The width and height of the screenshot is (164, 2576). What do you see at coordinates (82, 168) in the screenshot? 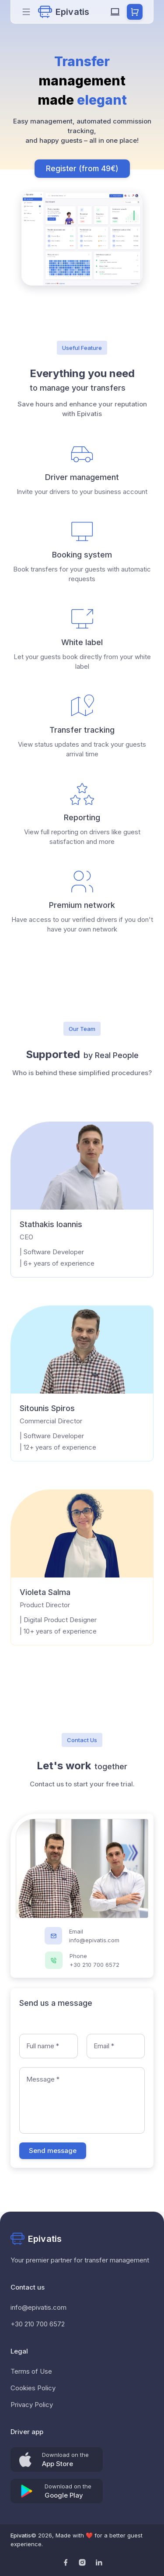
I see `Register (from 49€)` at bounding box center [82, 168].